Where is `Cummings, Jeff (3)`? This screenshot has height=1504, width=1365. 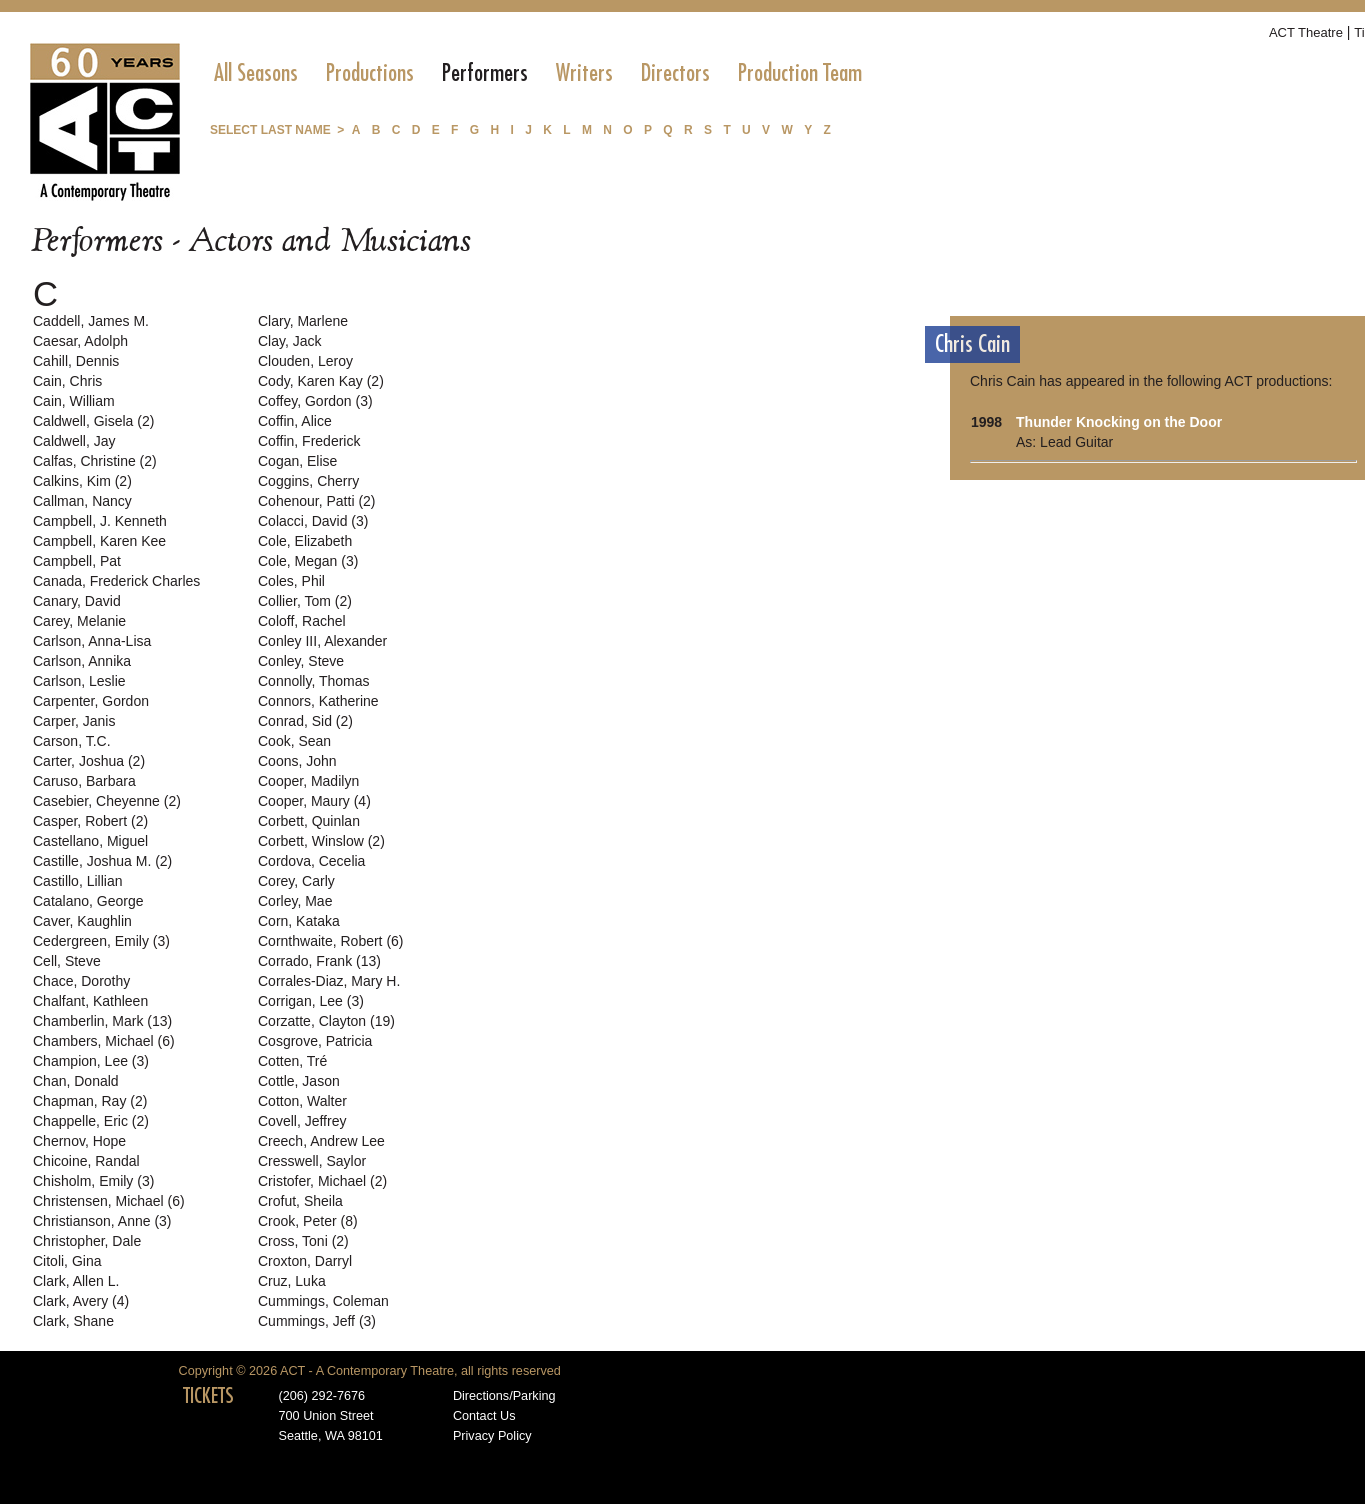 Cummings, Jeff (3) is located at coordinates (317, 1321).